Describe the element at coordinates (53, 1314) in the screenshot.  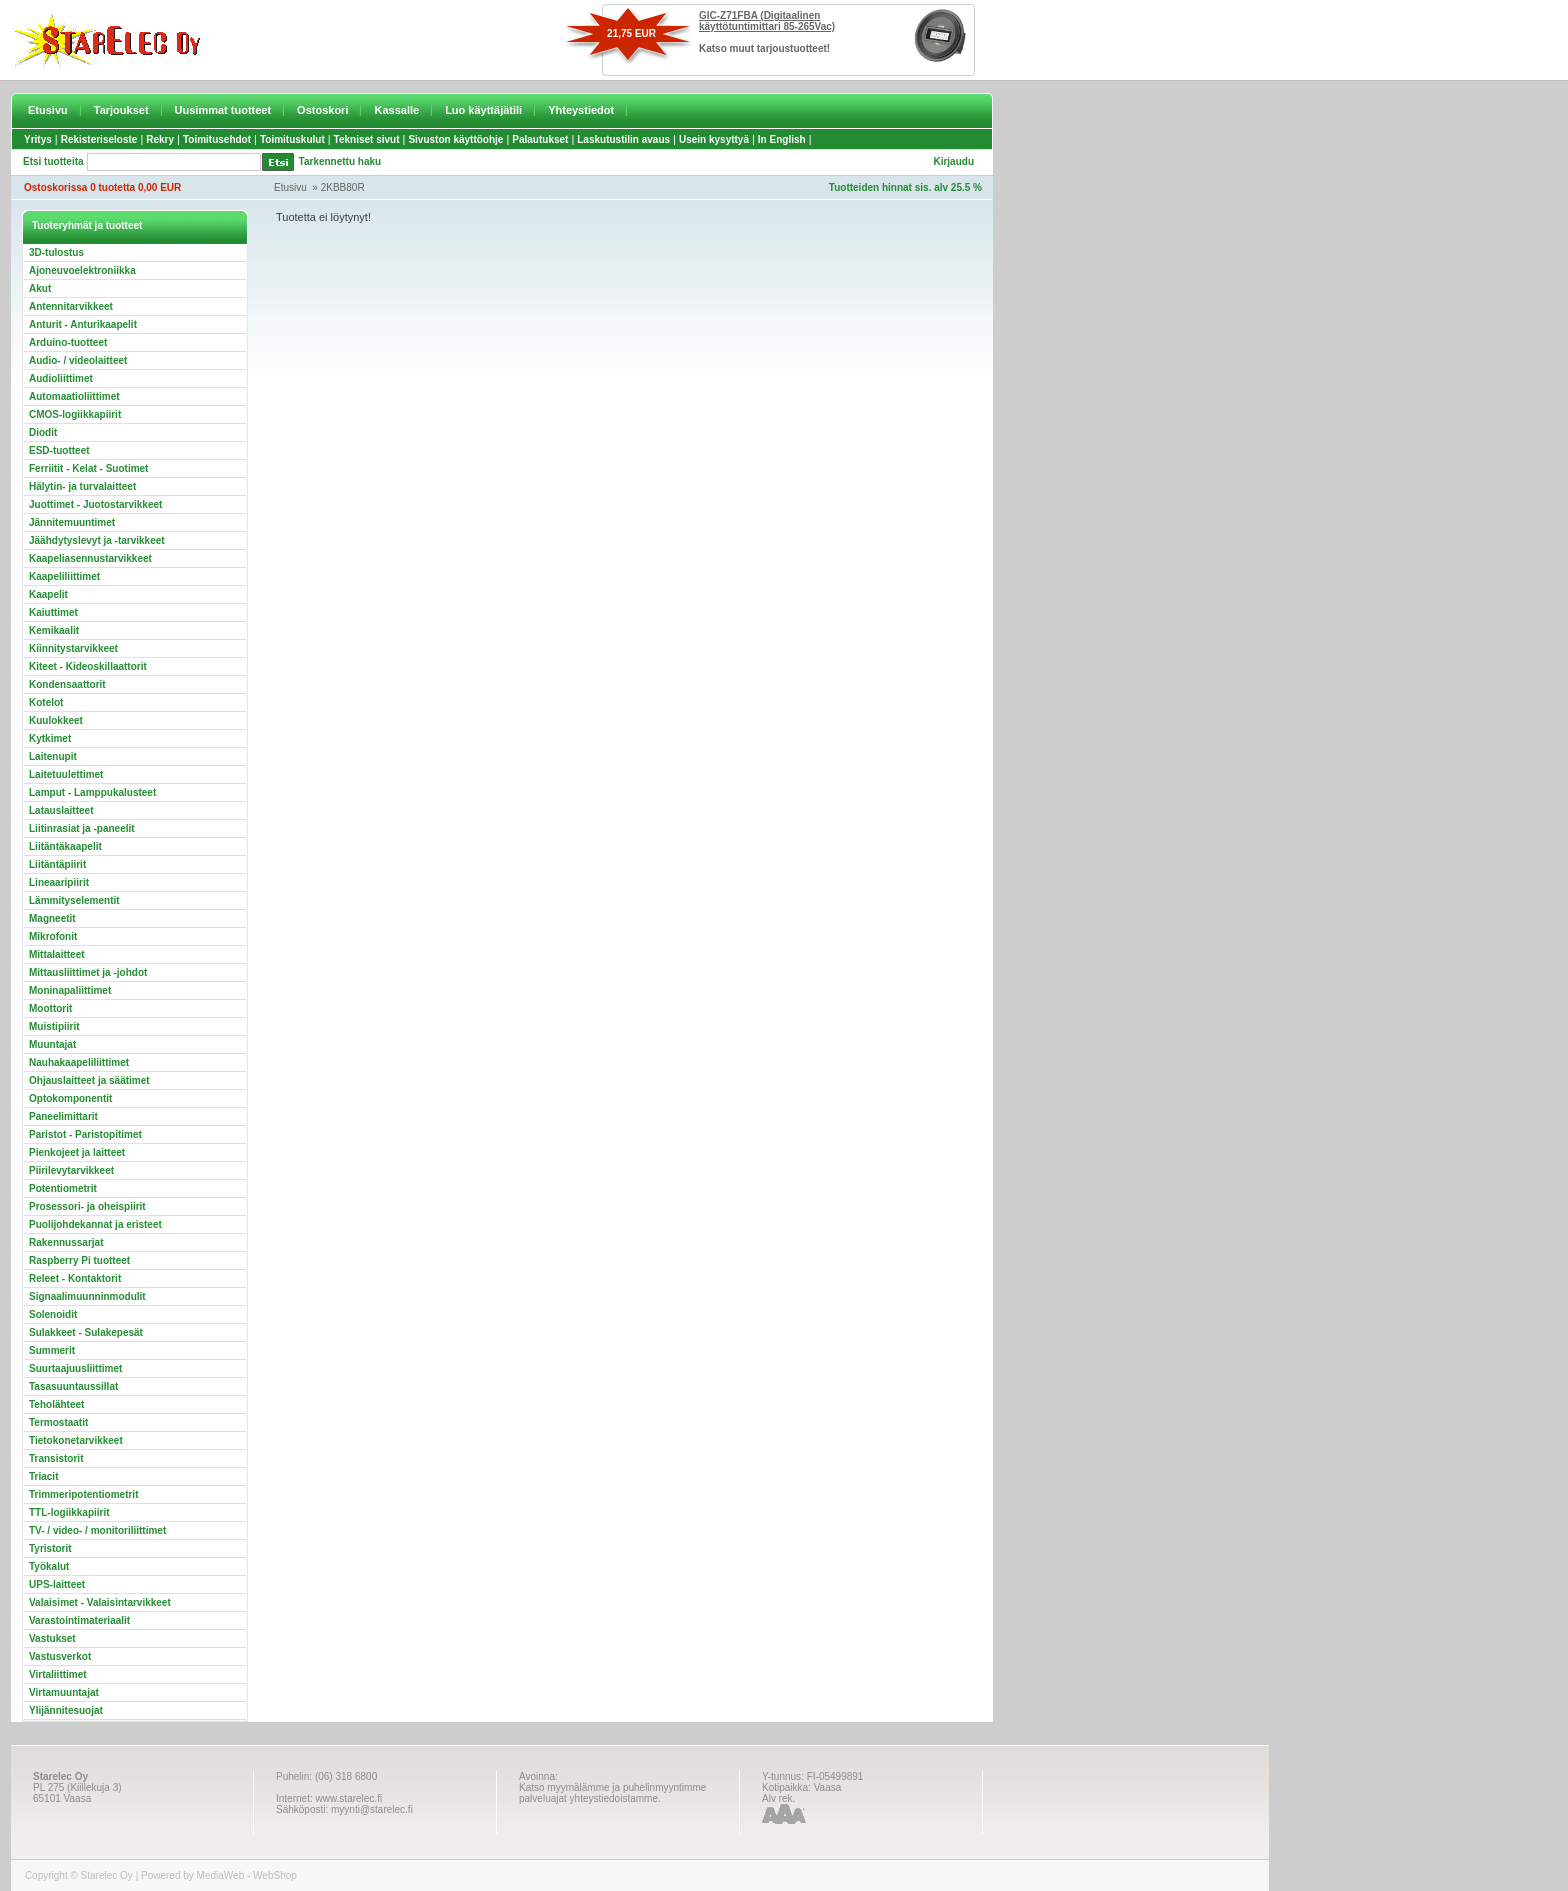
I see `Solenoidit` at that location.